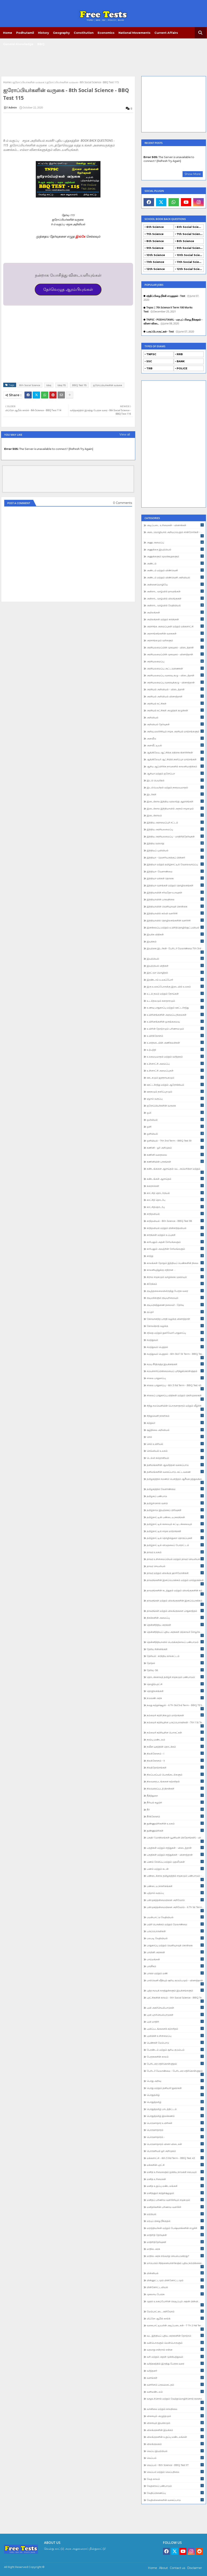 Image resolution: width=207 pixels, height=2576 pixels. I want to click on தாவர உலகம், so click(175, 1552).